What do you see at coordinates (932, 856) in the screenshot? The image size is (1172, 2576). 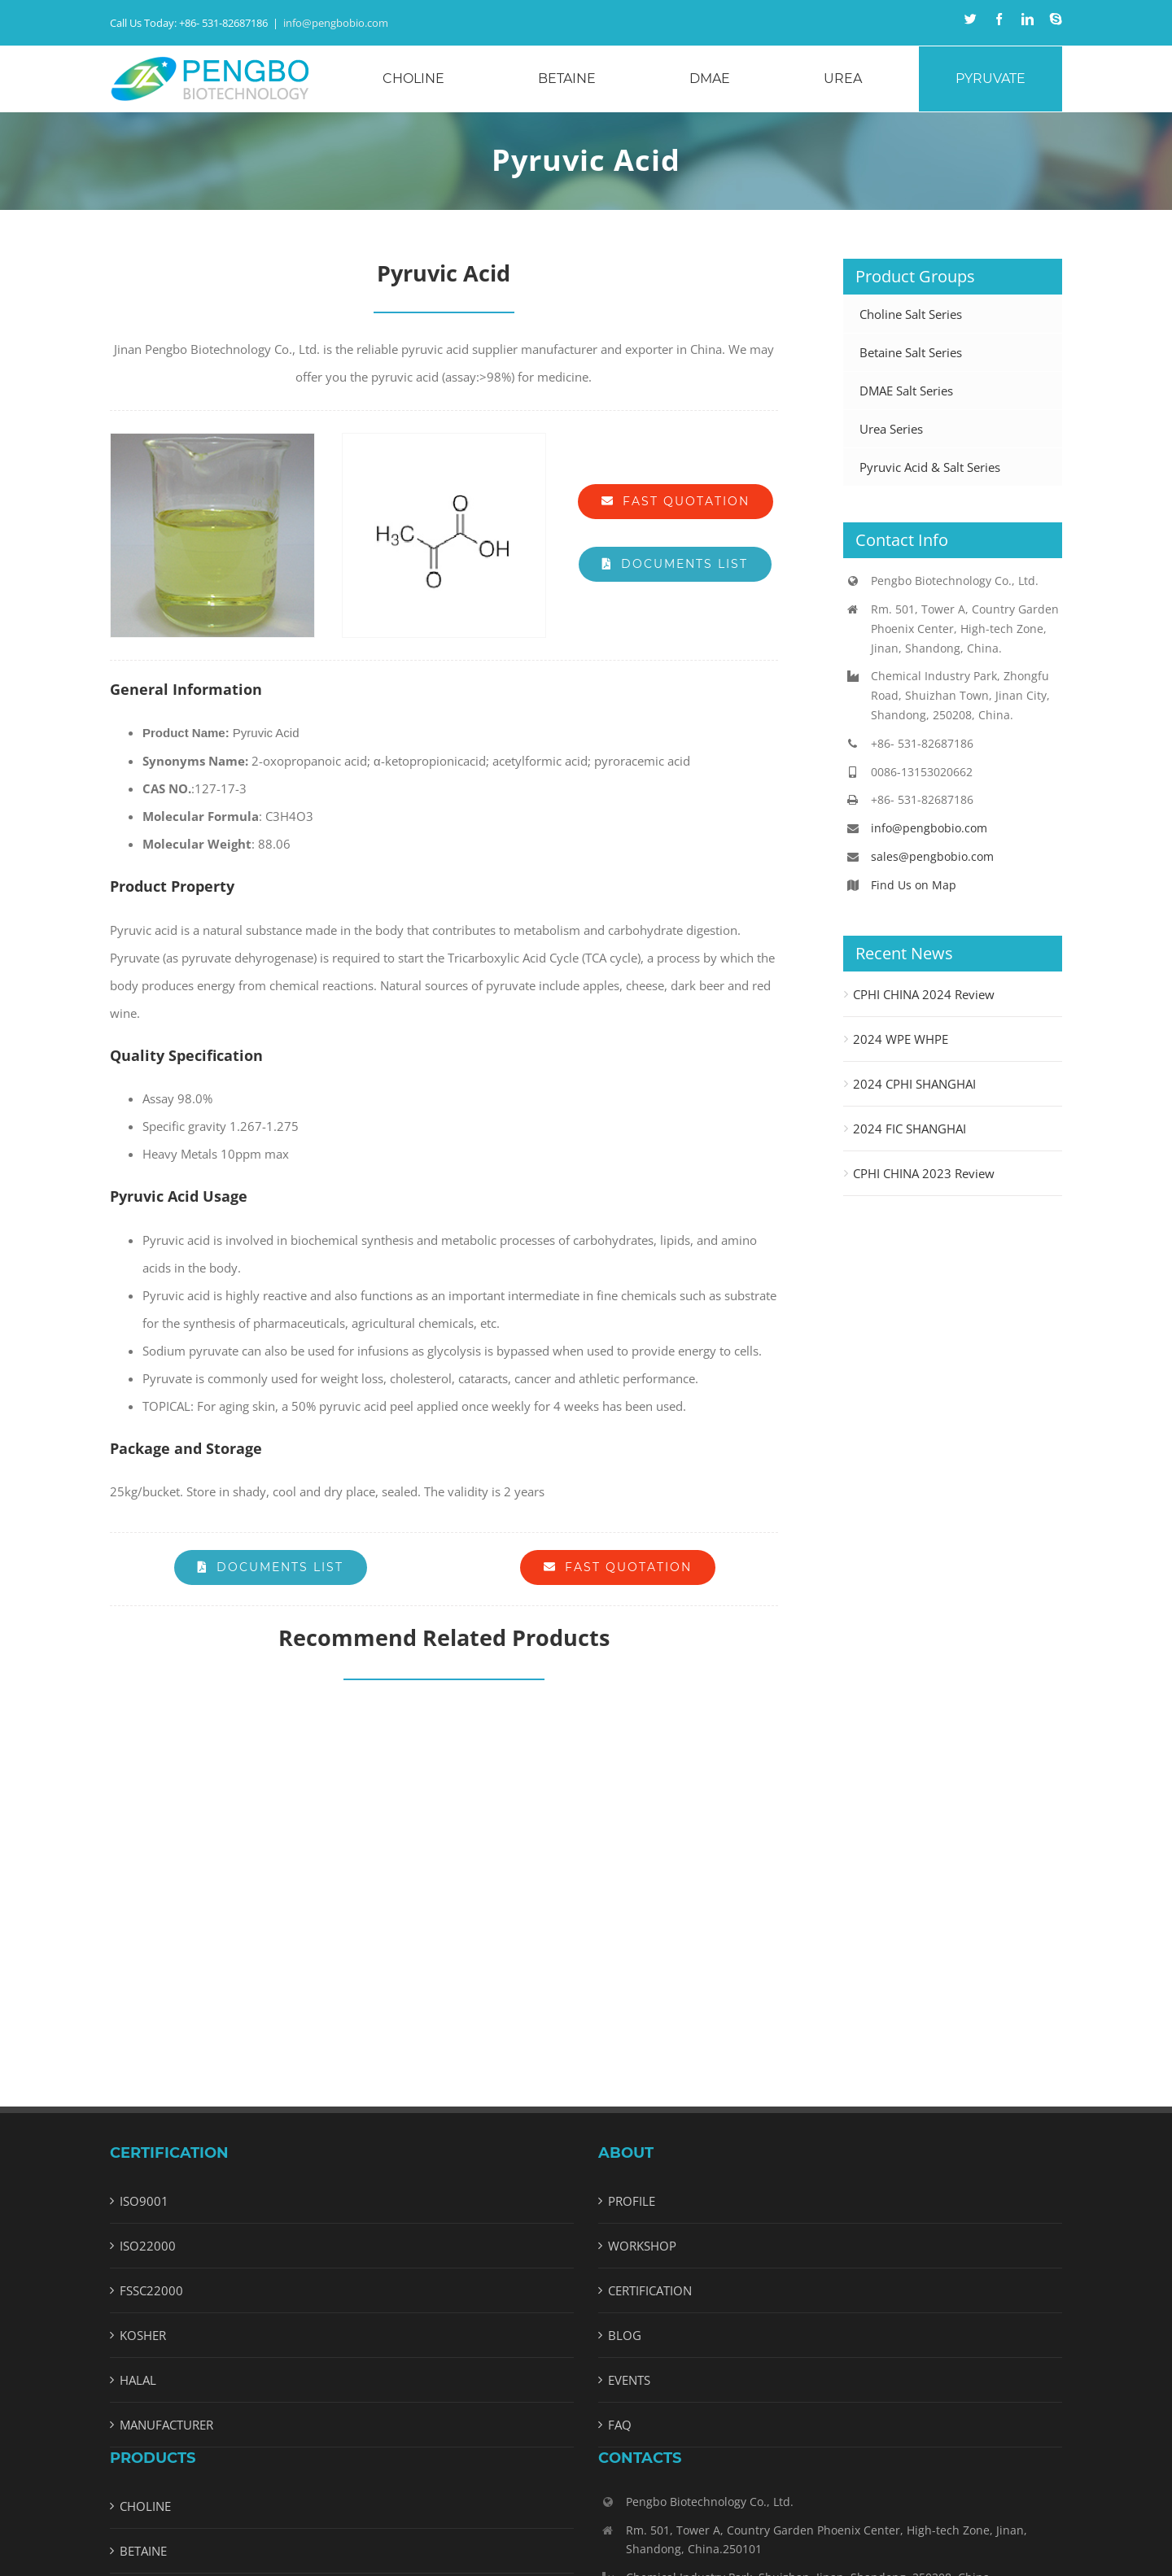 I see `sales@pengbobio.com` at bounding box center [932, 856].